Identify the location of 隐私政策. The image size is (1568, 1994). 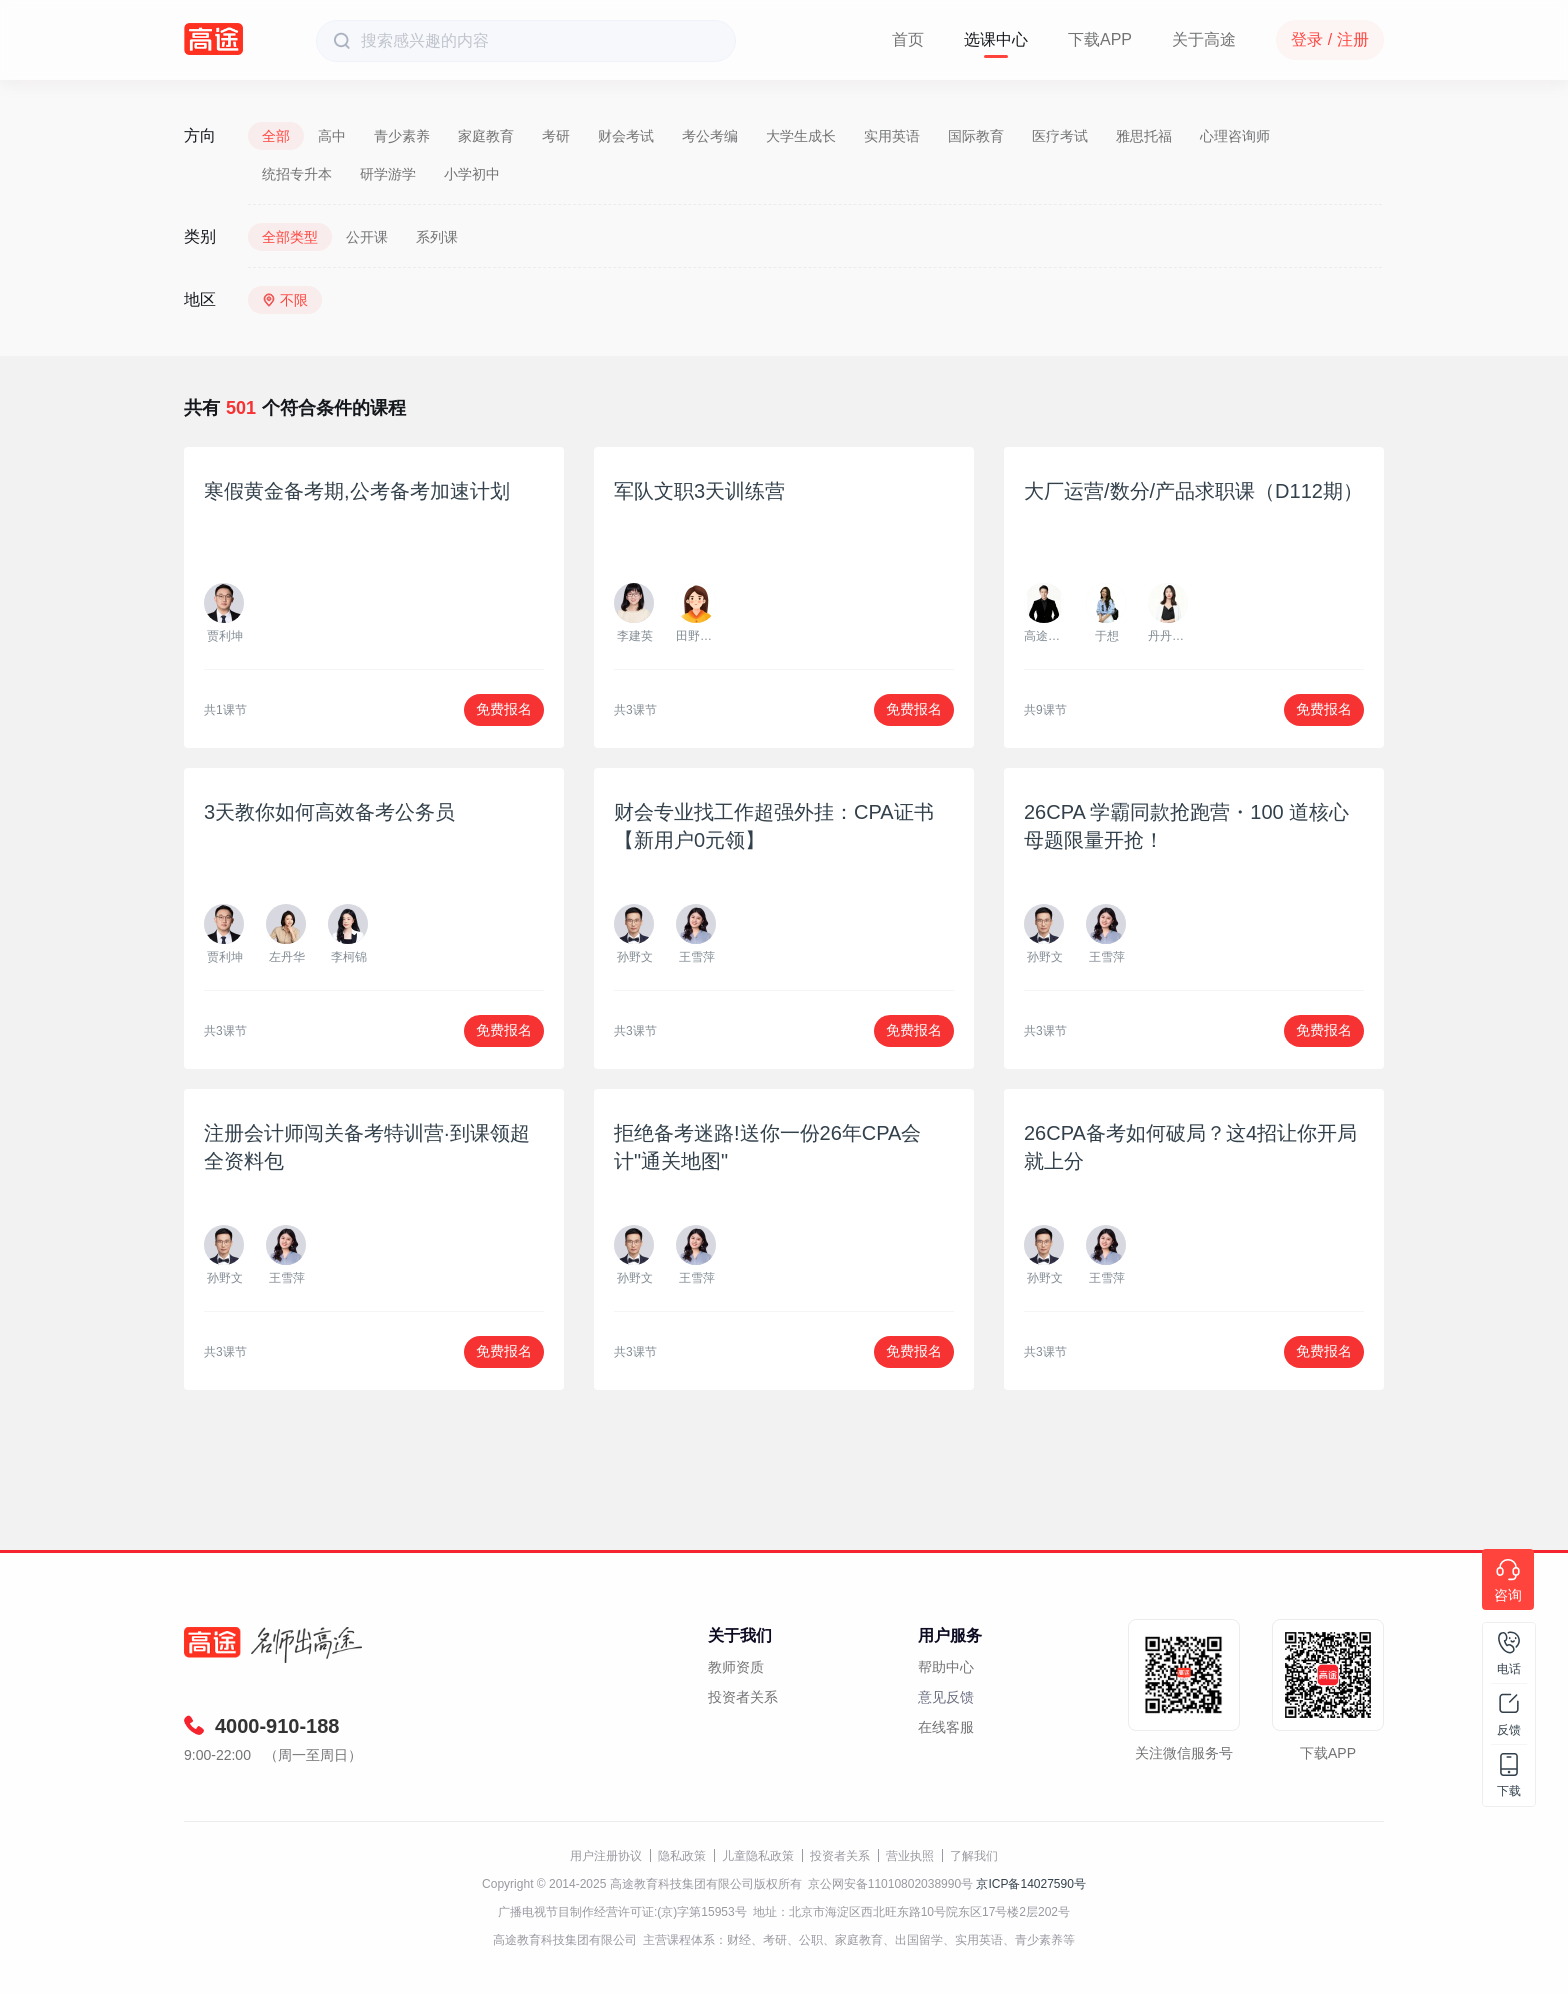
(682, 1856).